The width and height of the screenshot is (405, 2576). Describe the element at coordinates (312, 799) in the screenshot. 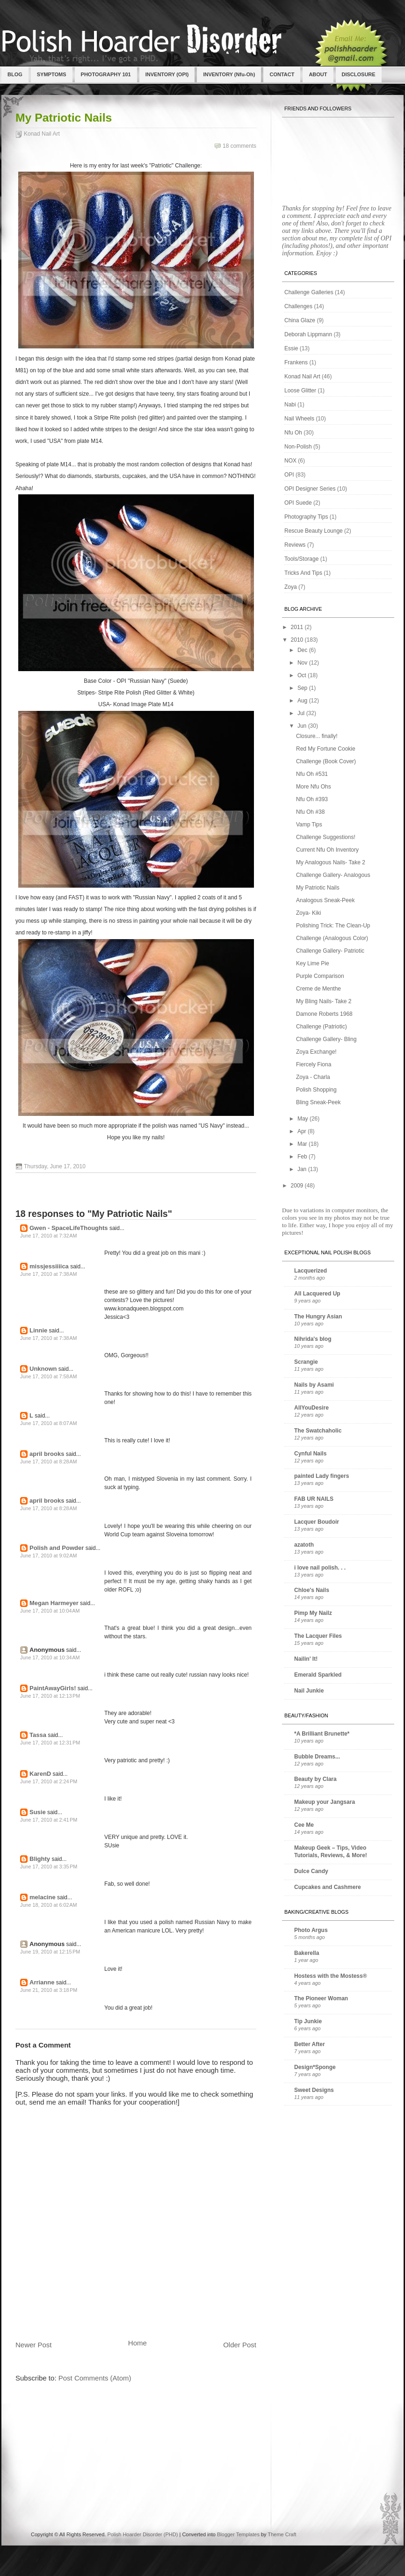

I see `Nfu Oh #393` at that location.